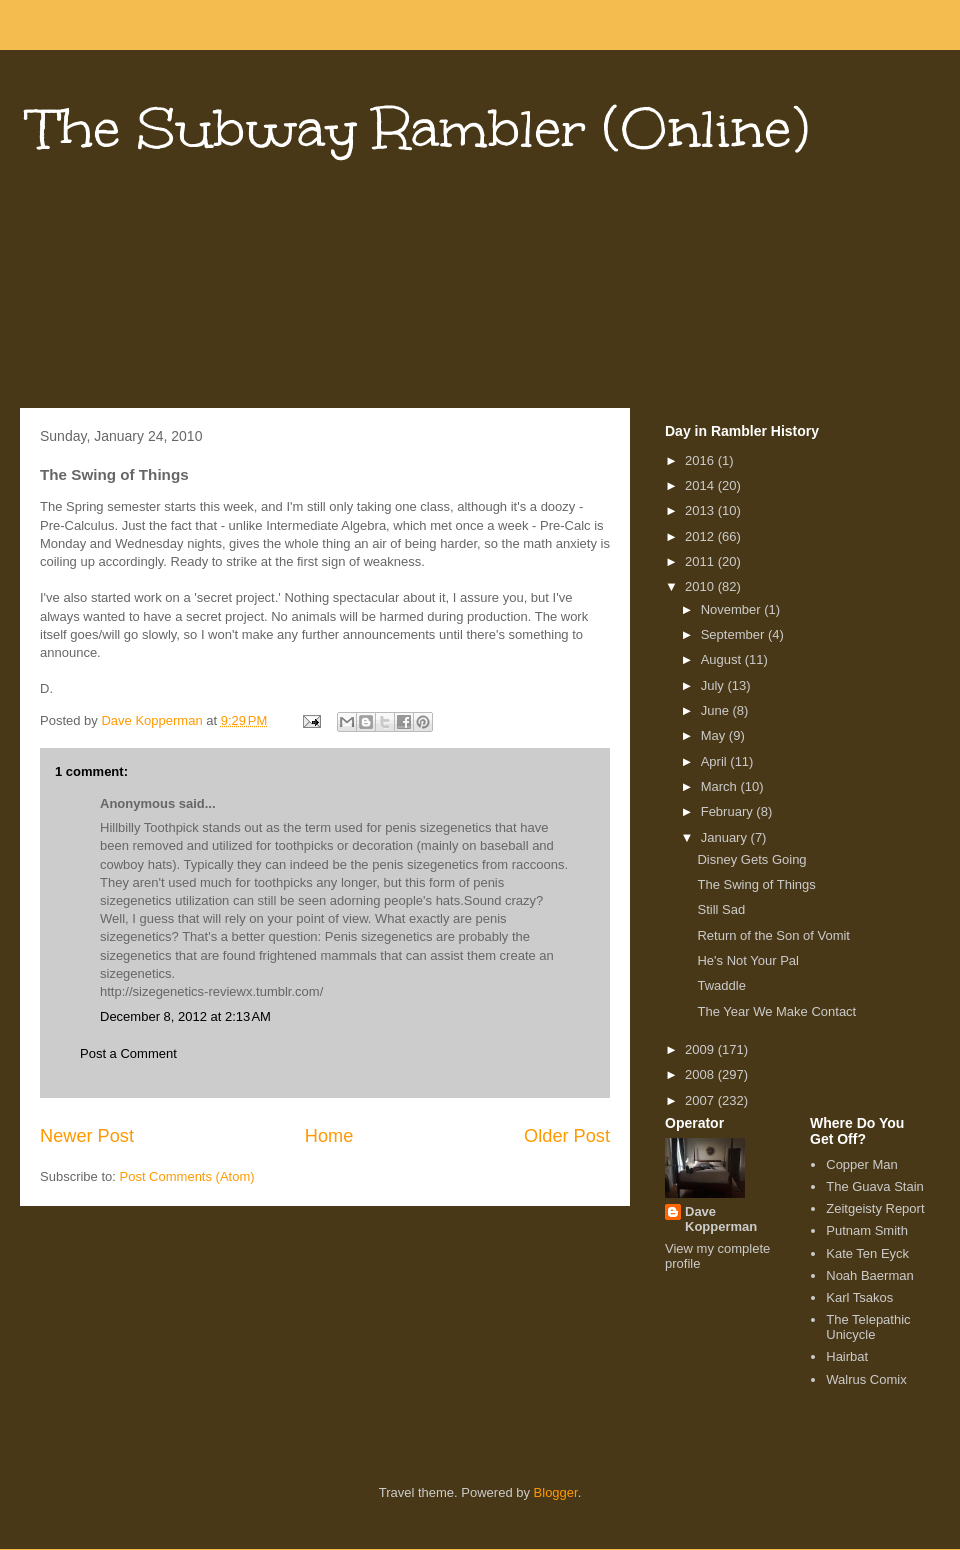 This screenshot has height=1550, width=960. I want to click on Still Sad, so click(721, 909).